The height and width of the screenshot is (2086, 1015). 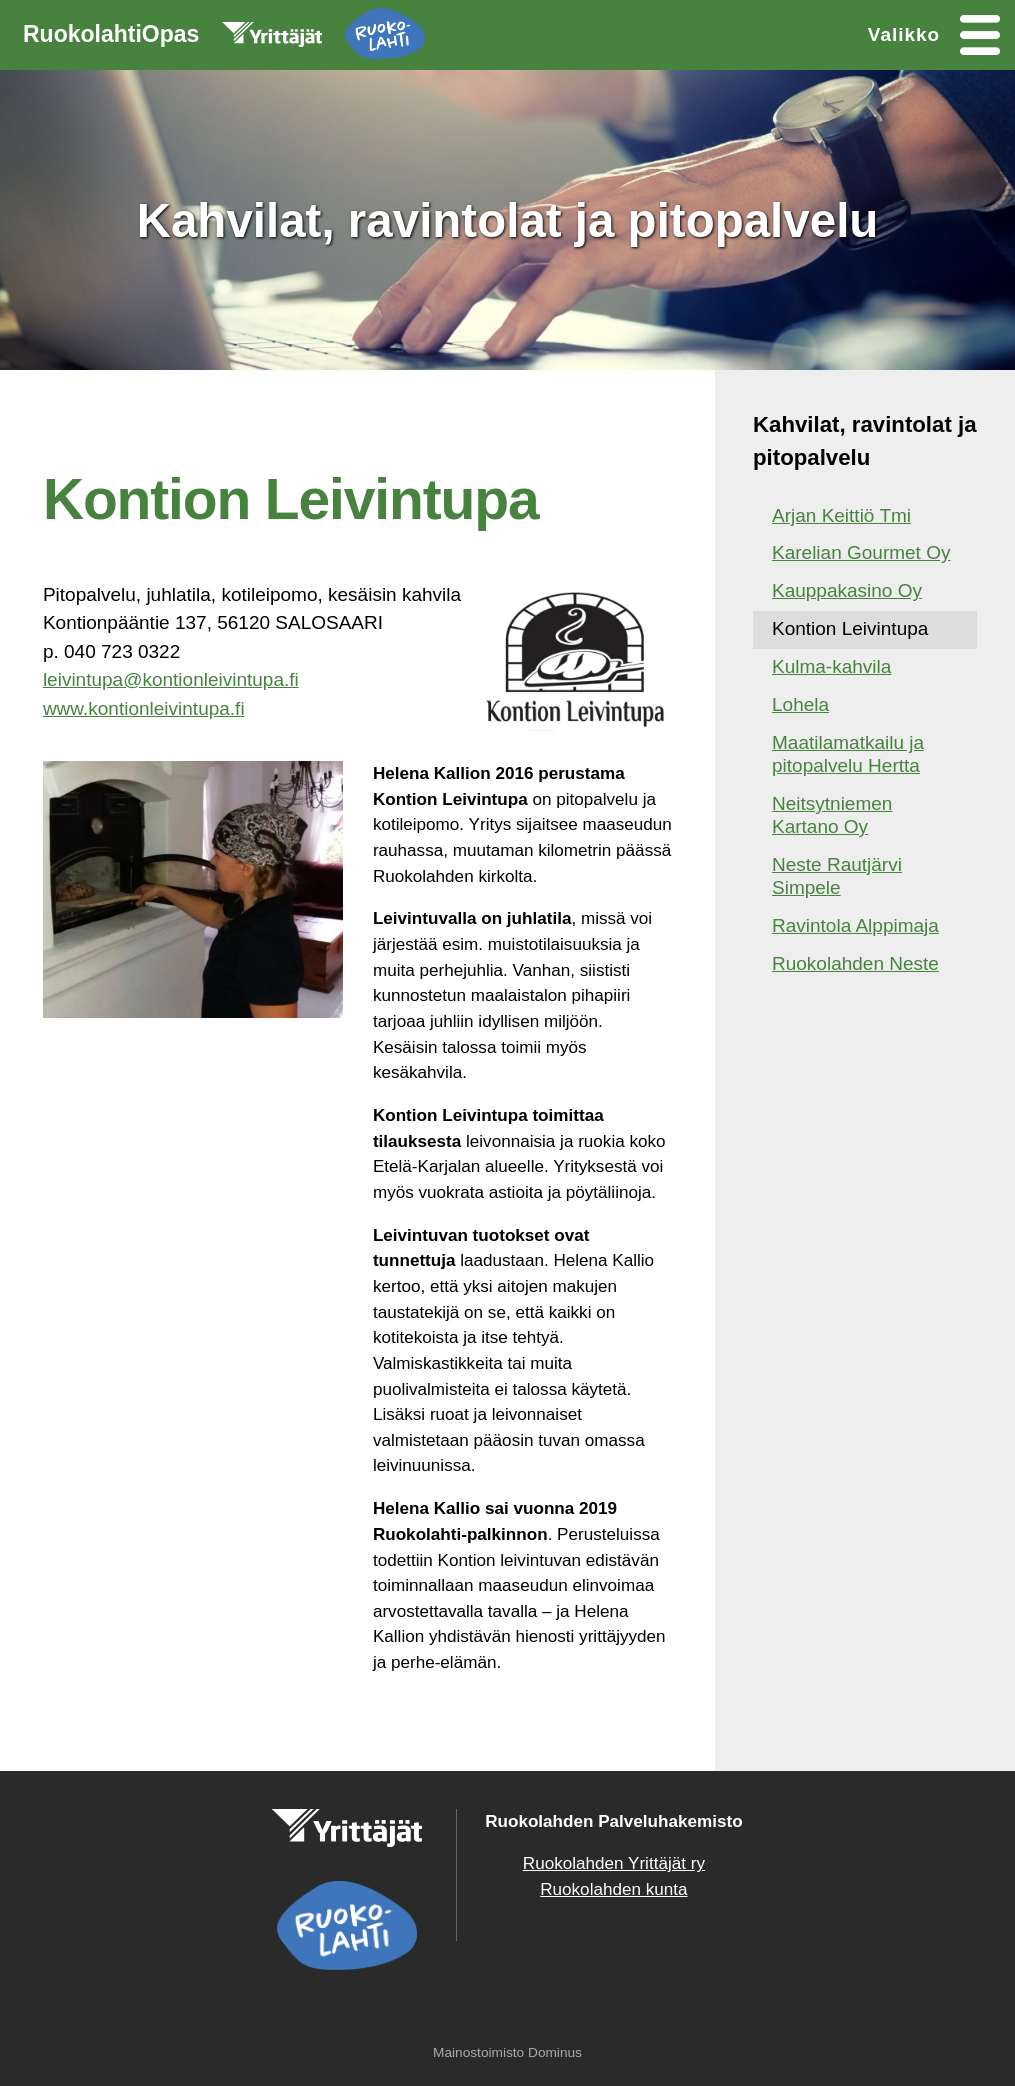 What do you see at coordinates (224, 38) in the screenshot?
I see `RuokolahtiOpas` at bounding box center [224, 38].